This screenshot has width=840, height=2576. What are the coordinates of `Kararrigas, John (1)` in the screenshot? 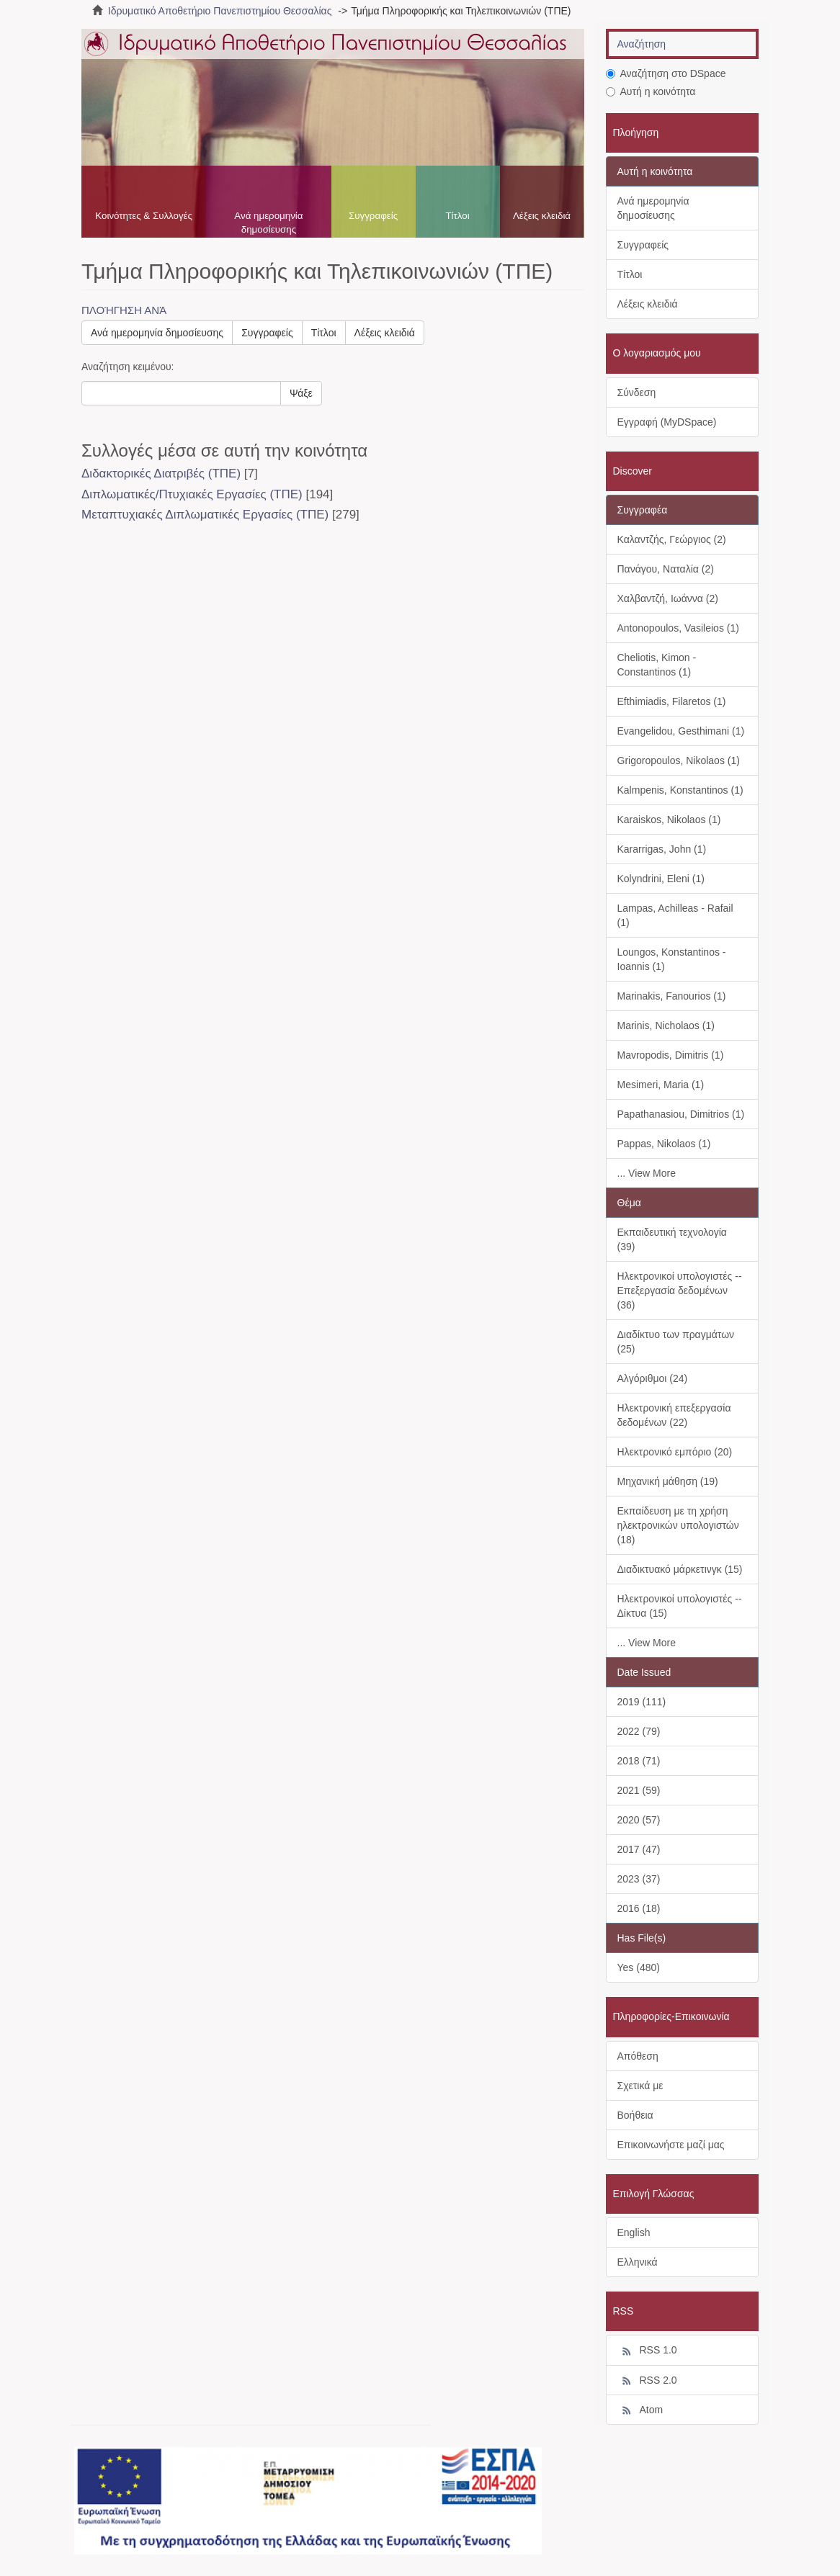 It's located at (662, 849).